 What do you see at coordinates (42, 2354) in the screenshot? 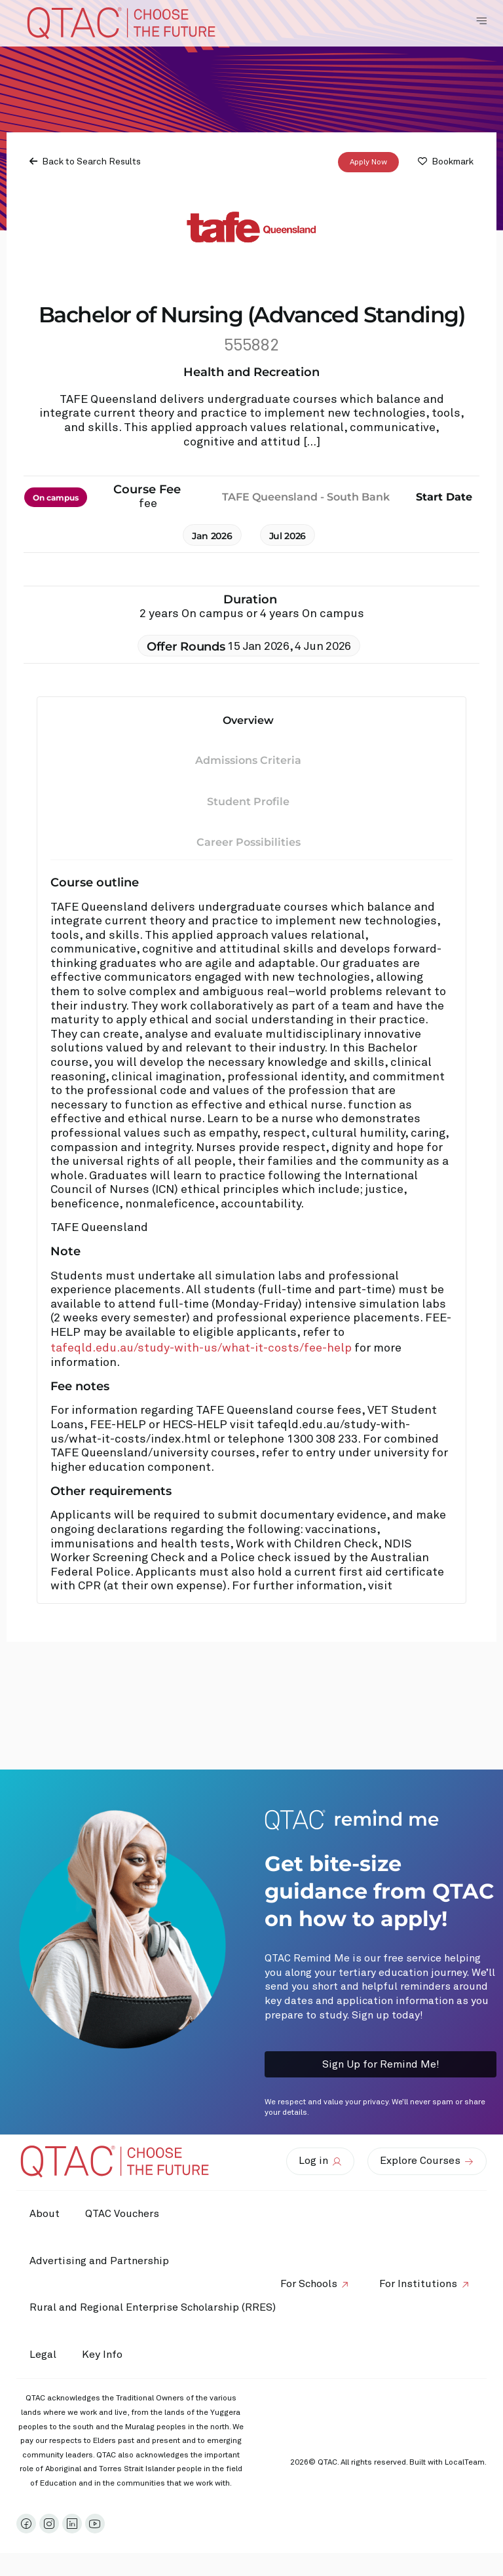
I see `Legal` at bounding box center [42, 2354].